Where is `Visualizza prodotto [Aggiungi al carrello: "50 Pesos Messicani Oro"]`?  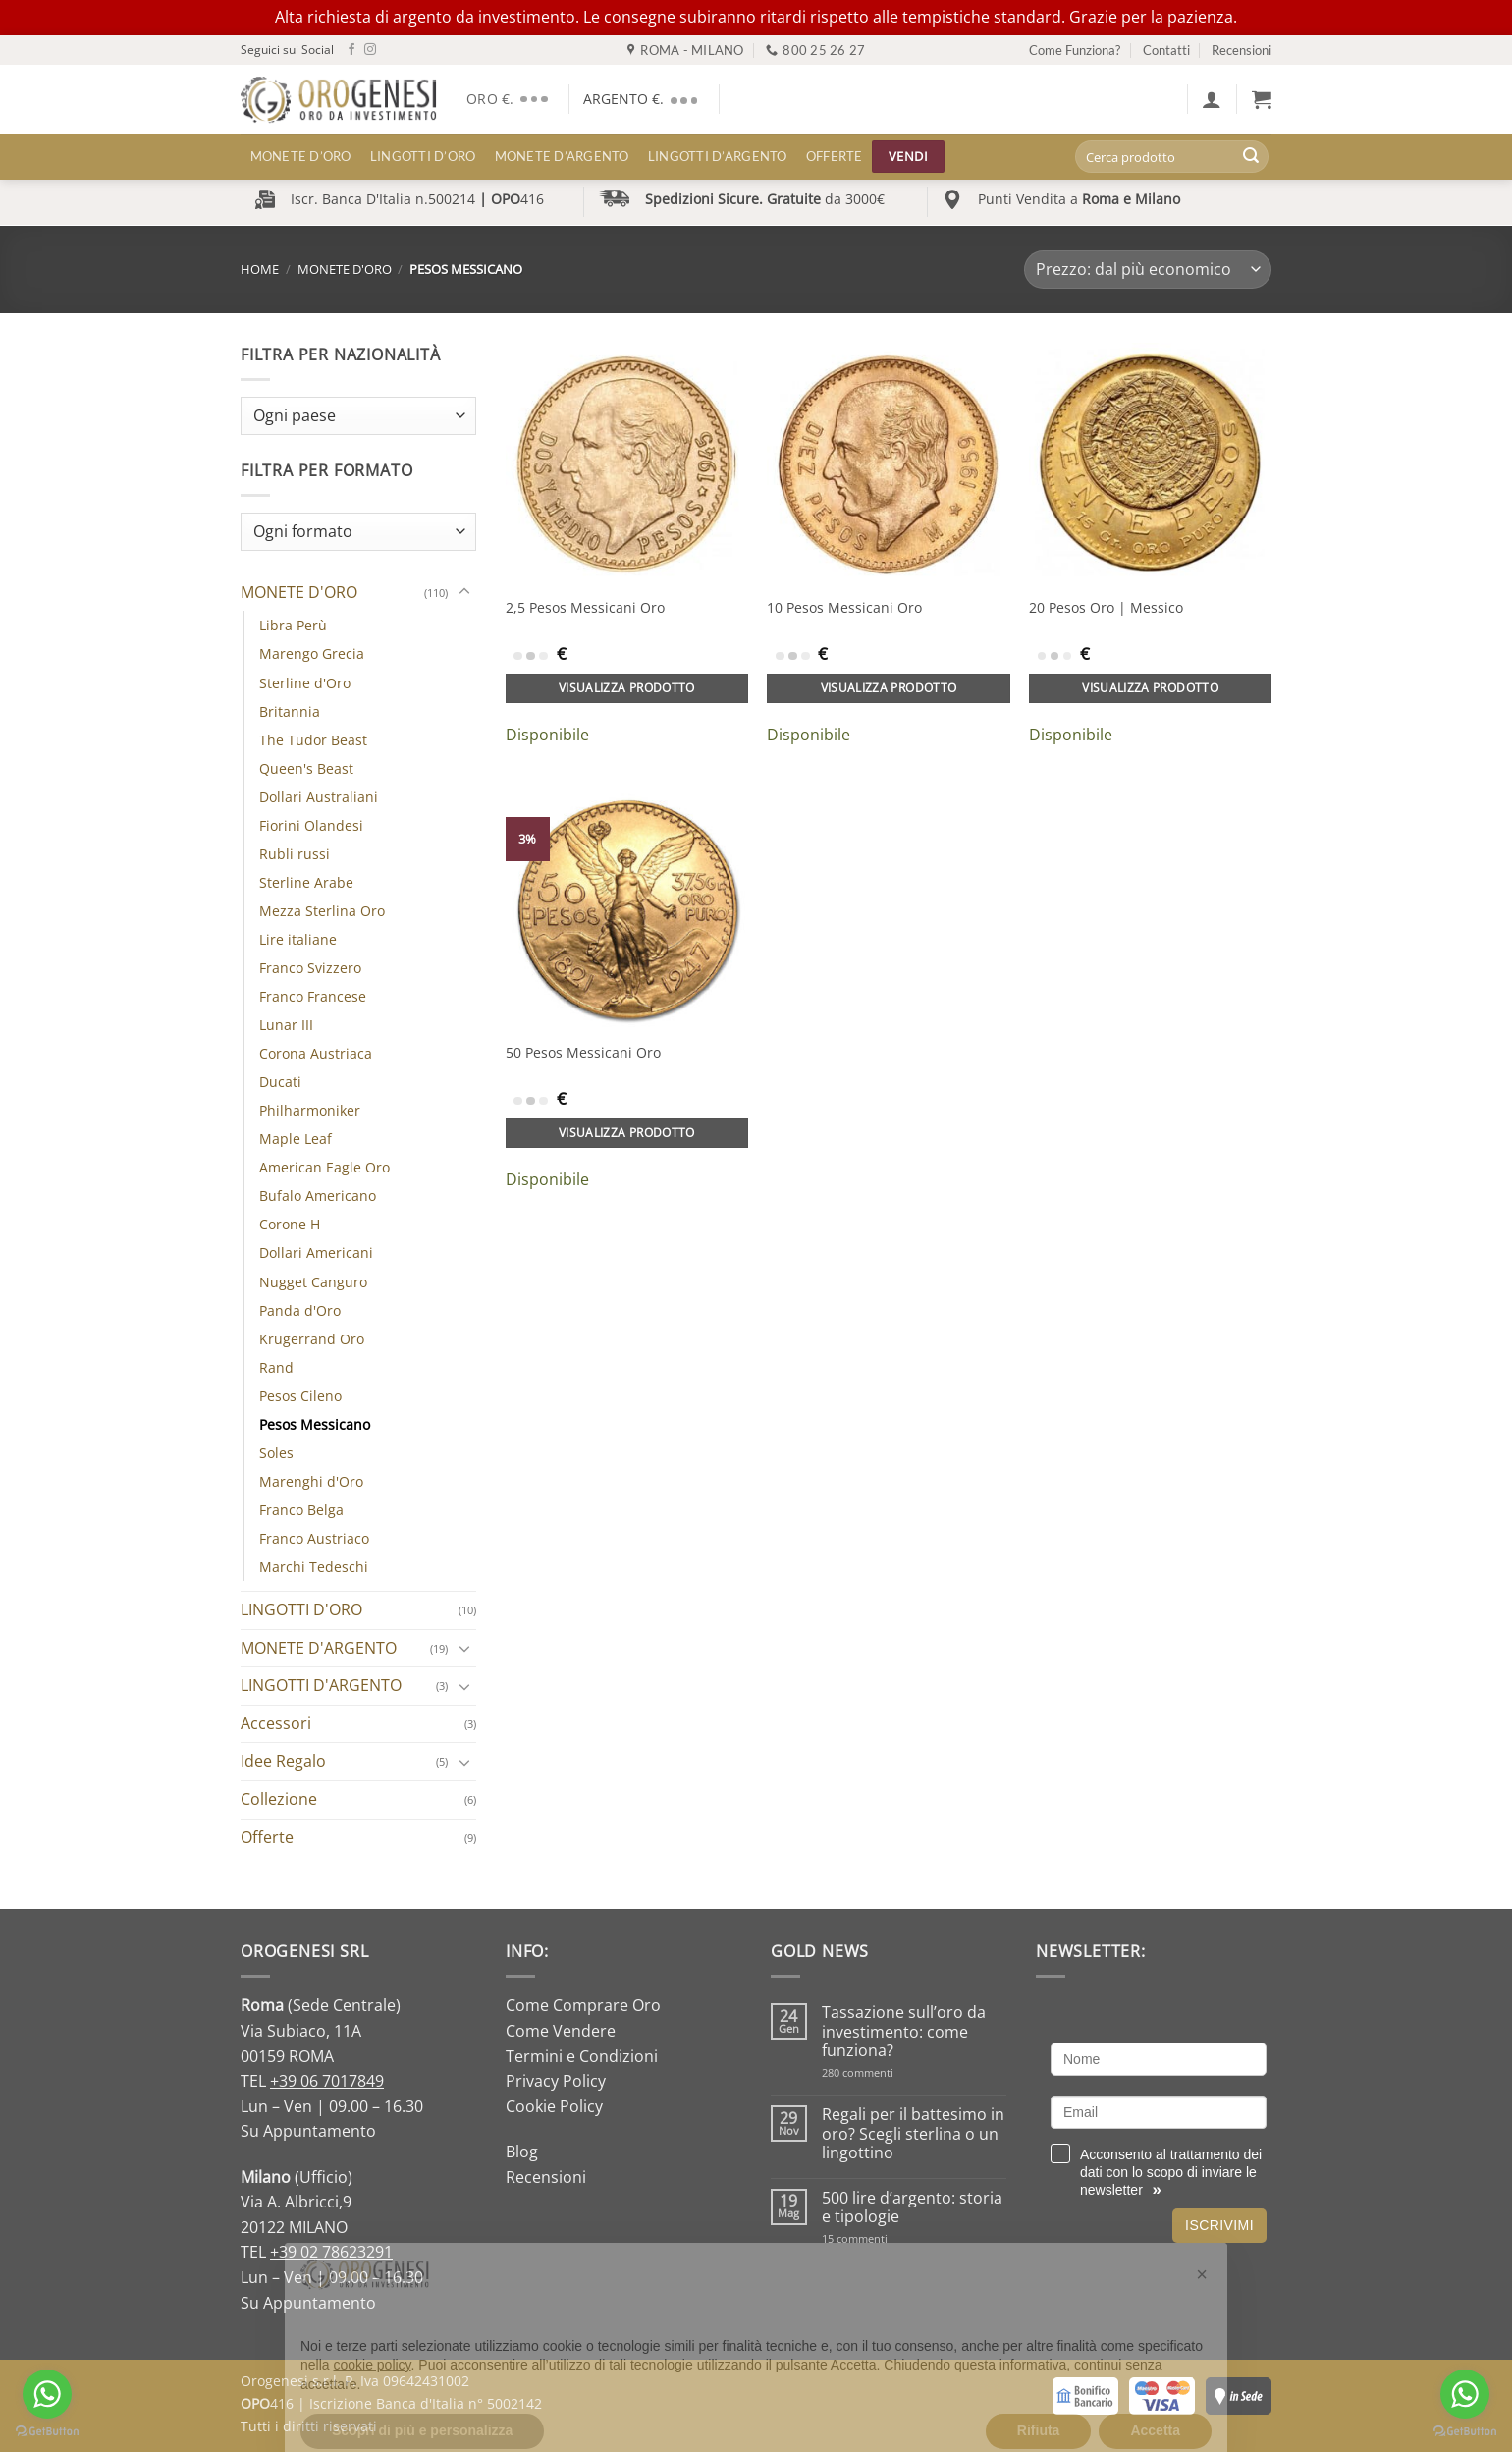
Visualizza prodotto [Aggiungi al carrello: "50 Pesos Messicani Oro"] is located at coordinates (627, 1132).